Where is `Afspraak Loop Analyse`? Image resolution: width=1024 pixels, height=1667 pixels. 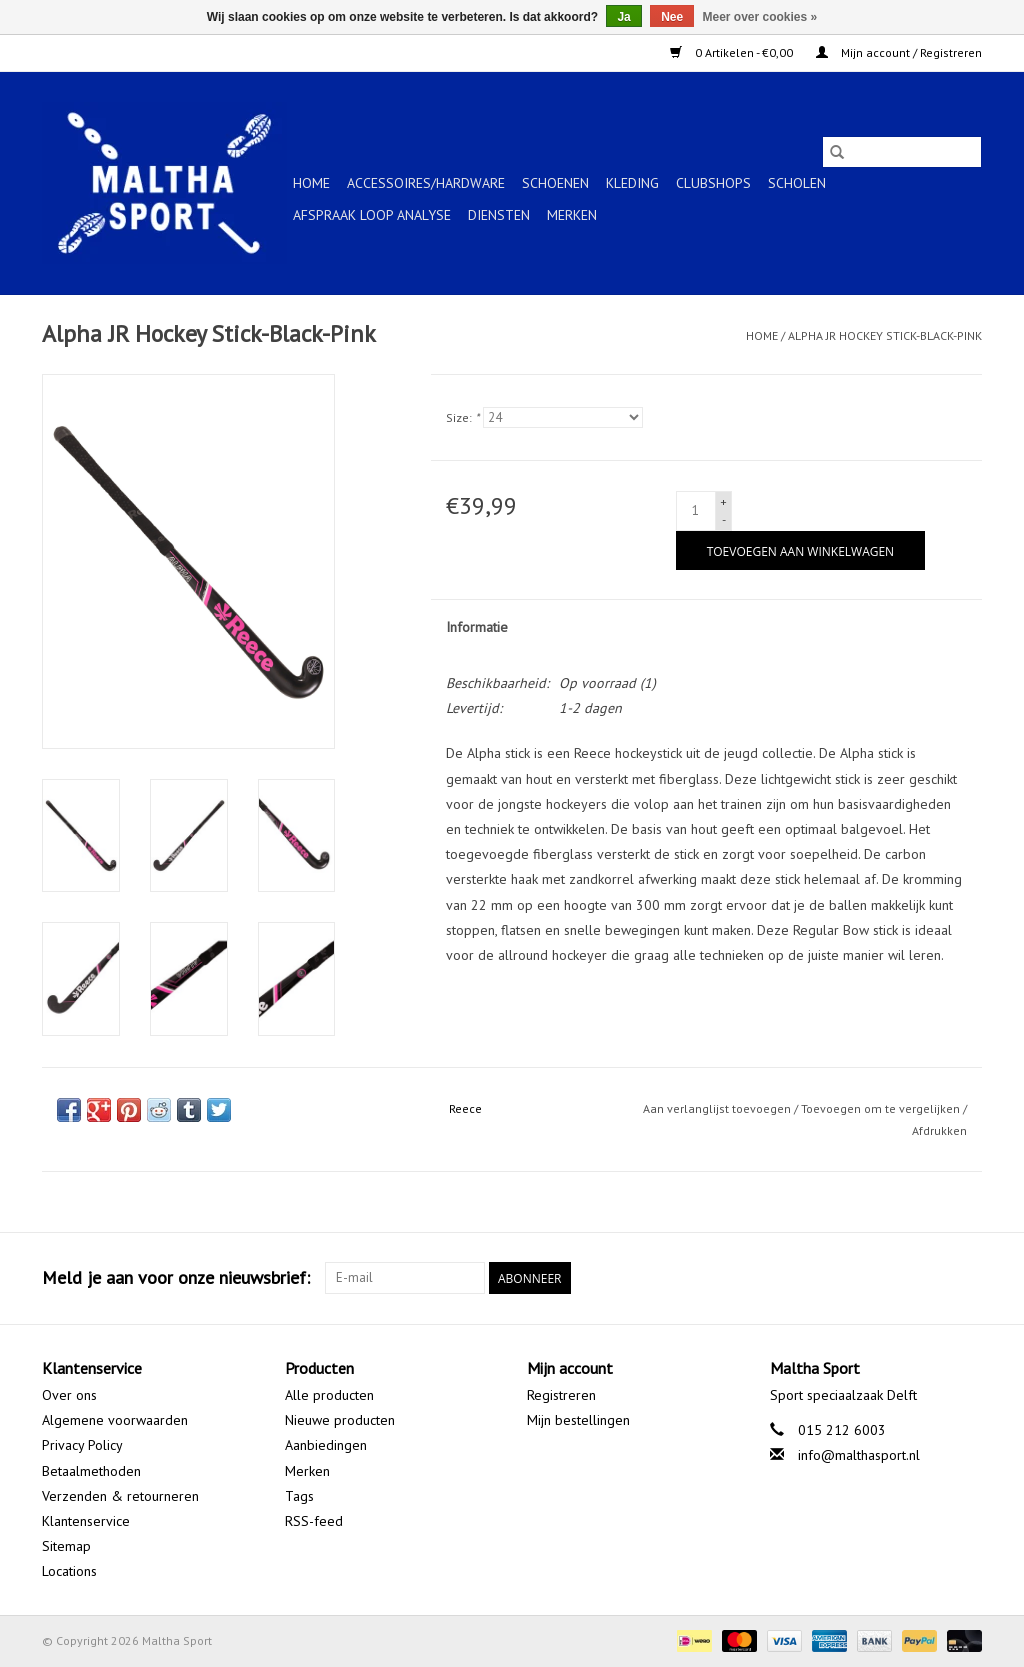 Afspraak Loop Analyse is located at coordinates (372, 215).